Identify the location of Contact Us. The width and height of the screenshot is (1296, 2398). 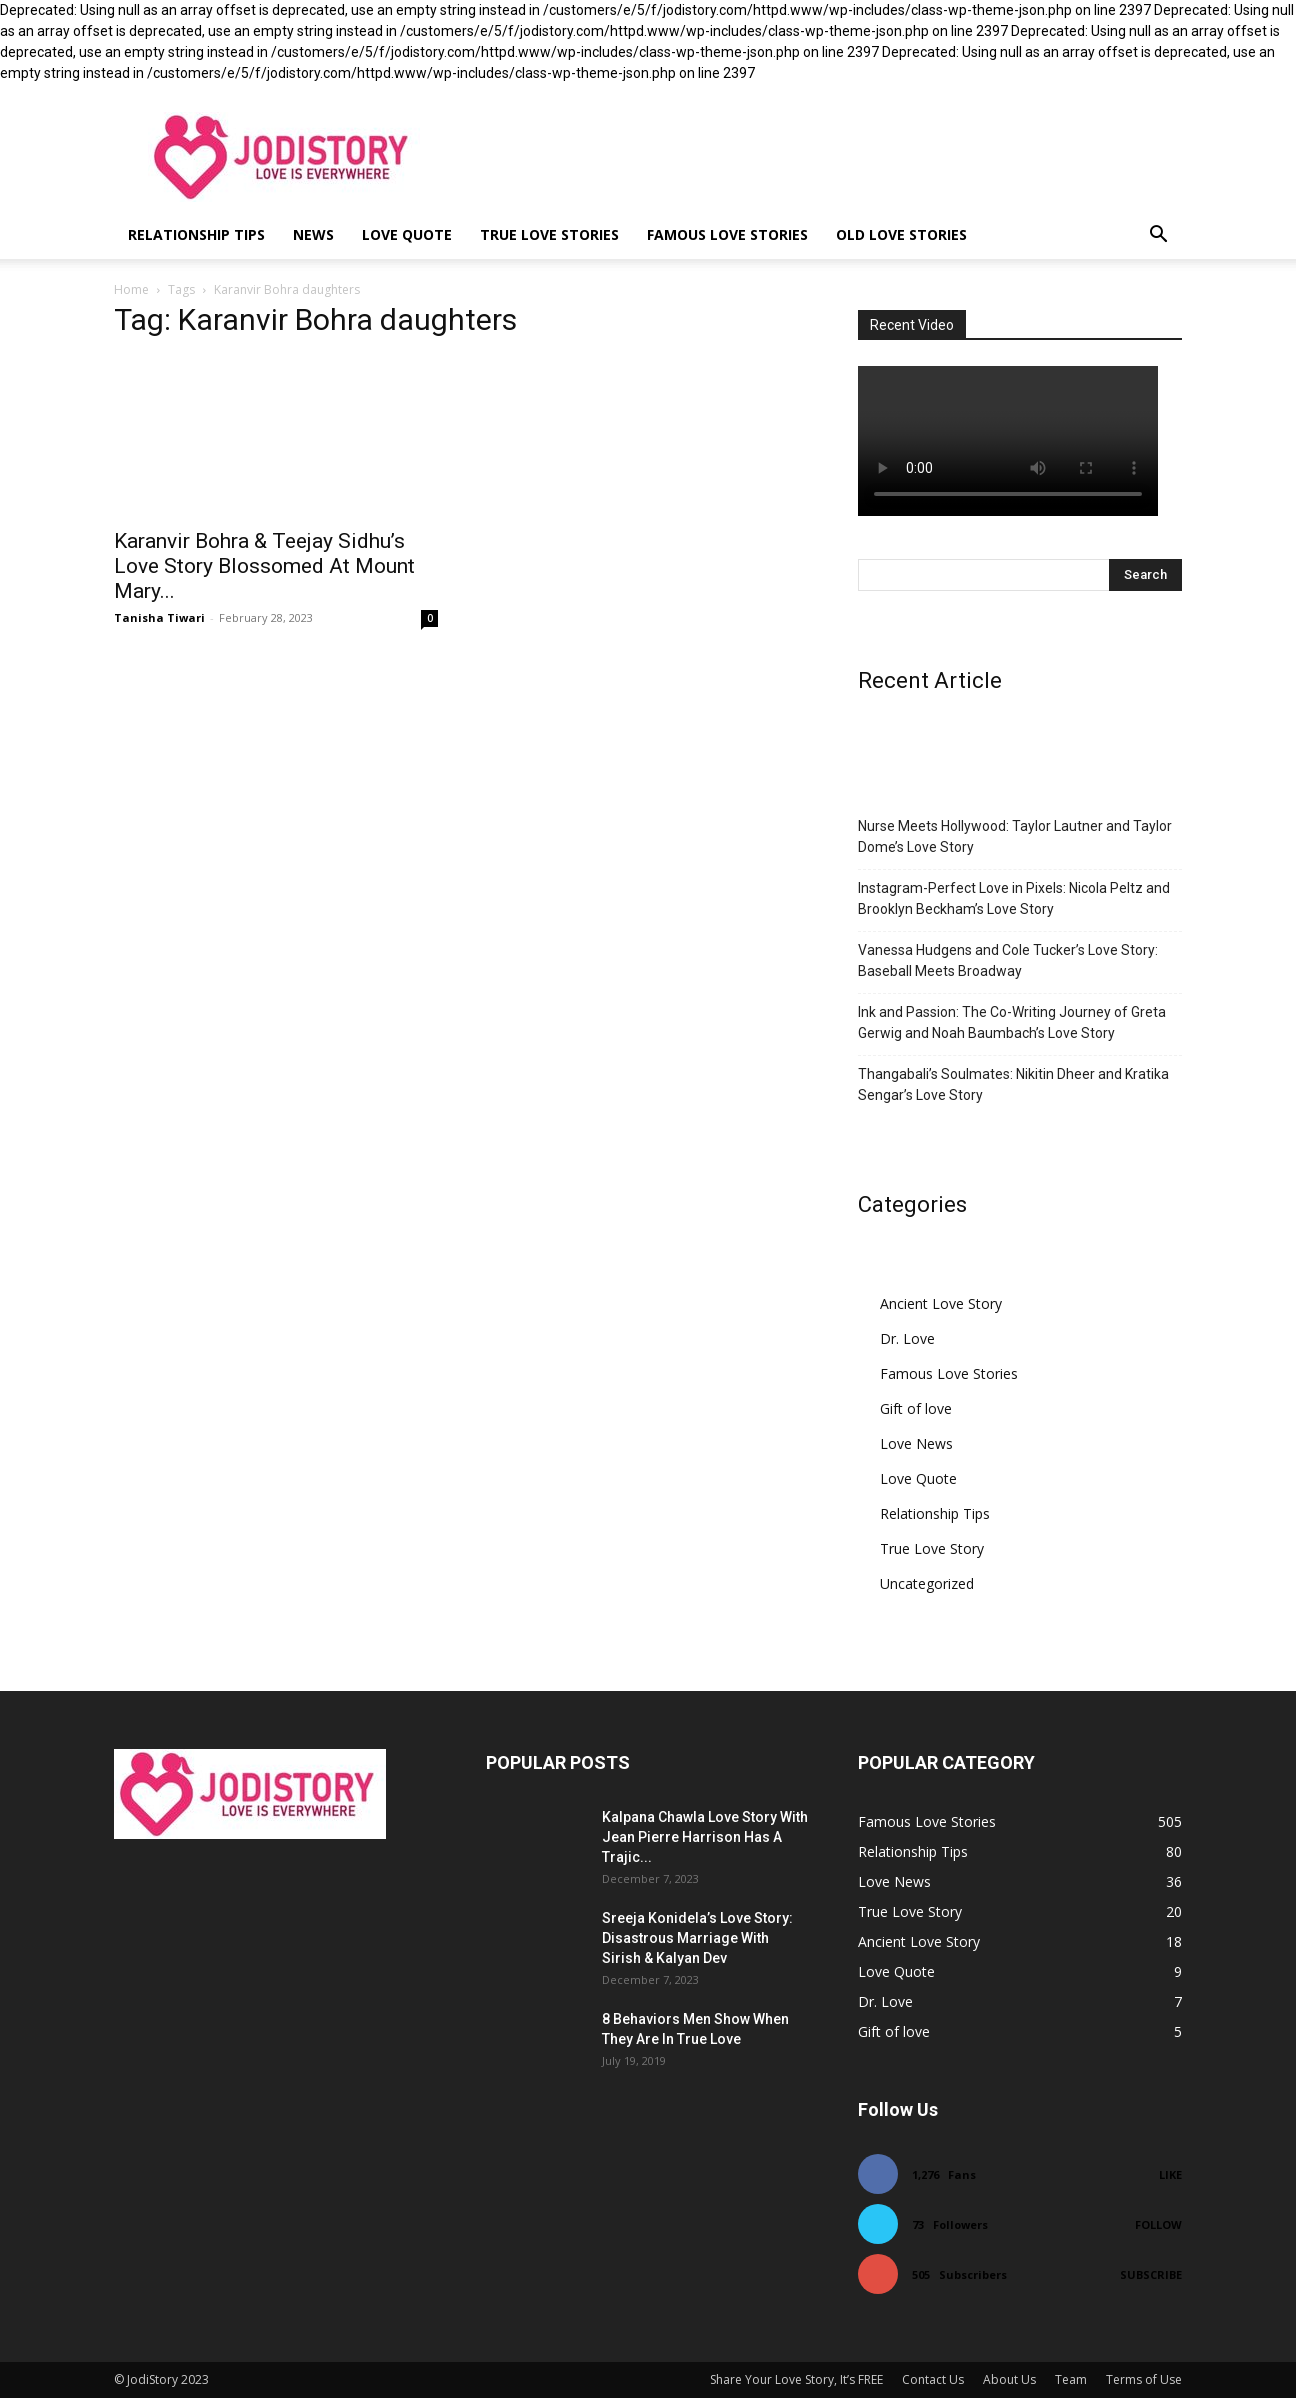
(933, 2379).